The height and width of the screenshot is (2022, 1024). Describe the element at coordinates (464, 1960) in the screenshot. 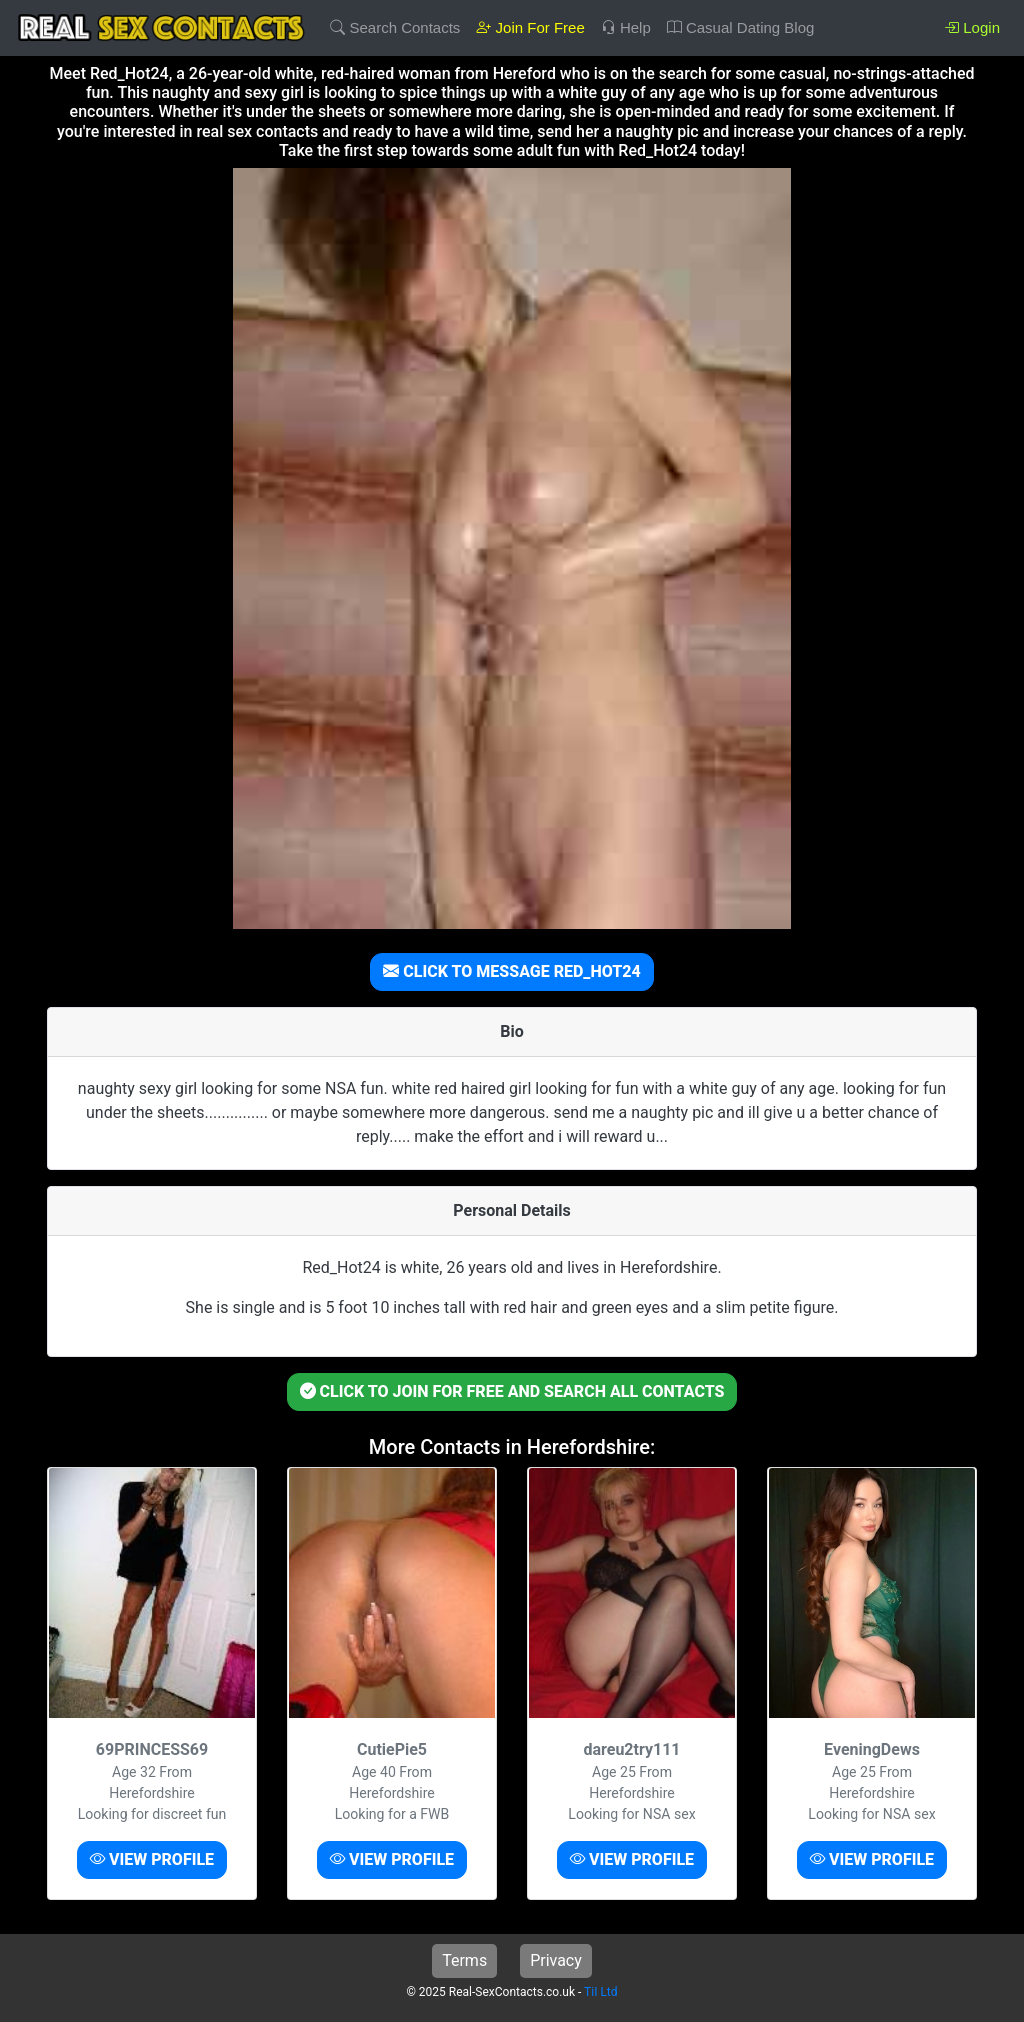

I see `Terms` at that location.